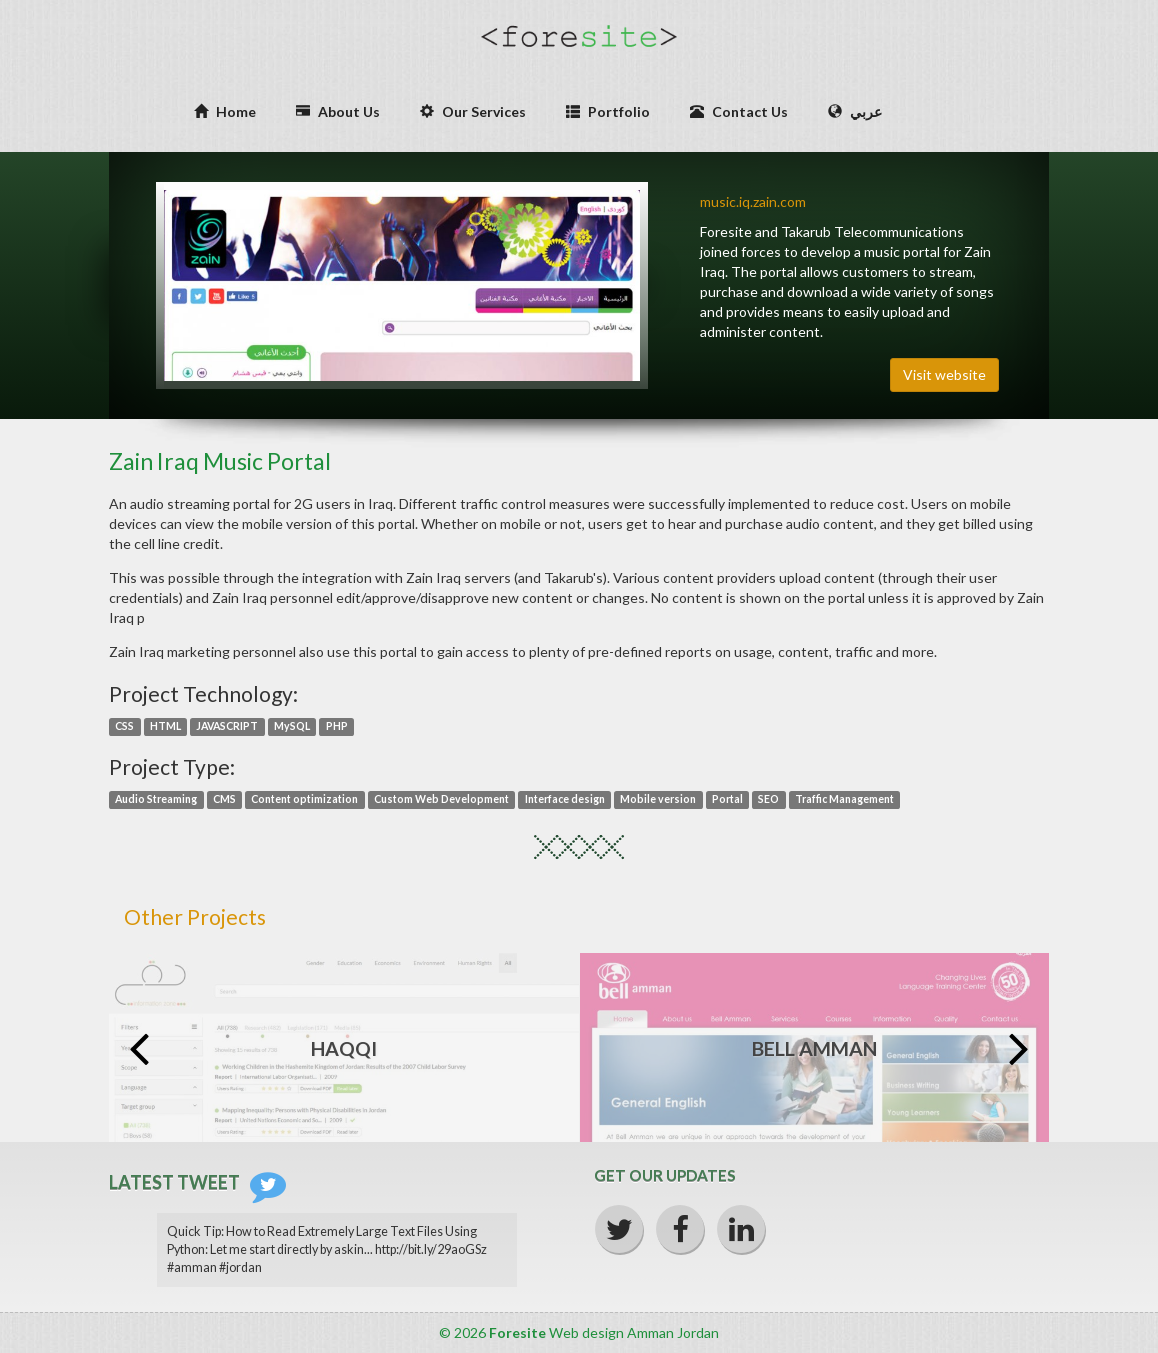 The width and height of the screenshot is (1158, 1353). What do you see at coordinates (195, 916) in the screenshot?
I see `Other Projects` at bounding box center [195, 916].